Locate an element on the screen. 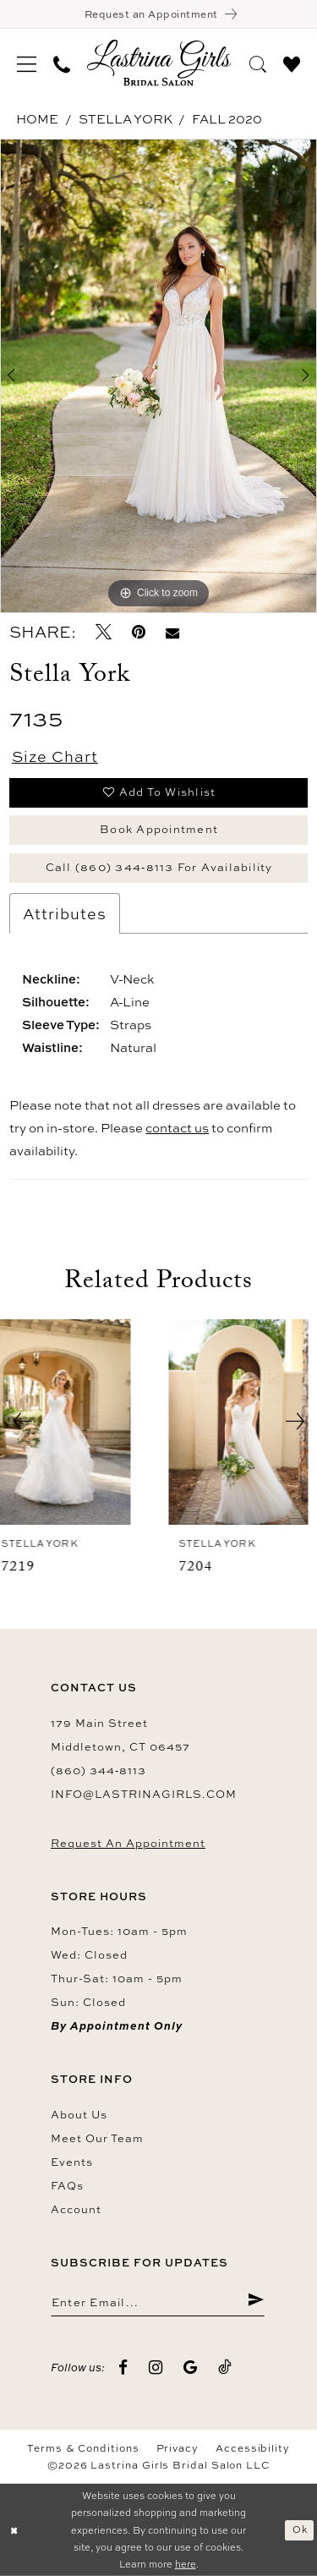 This screenshot has width=317, height=2576. [Visit Wishlist Page] is located at coordinates (292, 61).